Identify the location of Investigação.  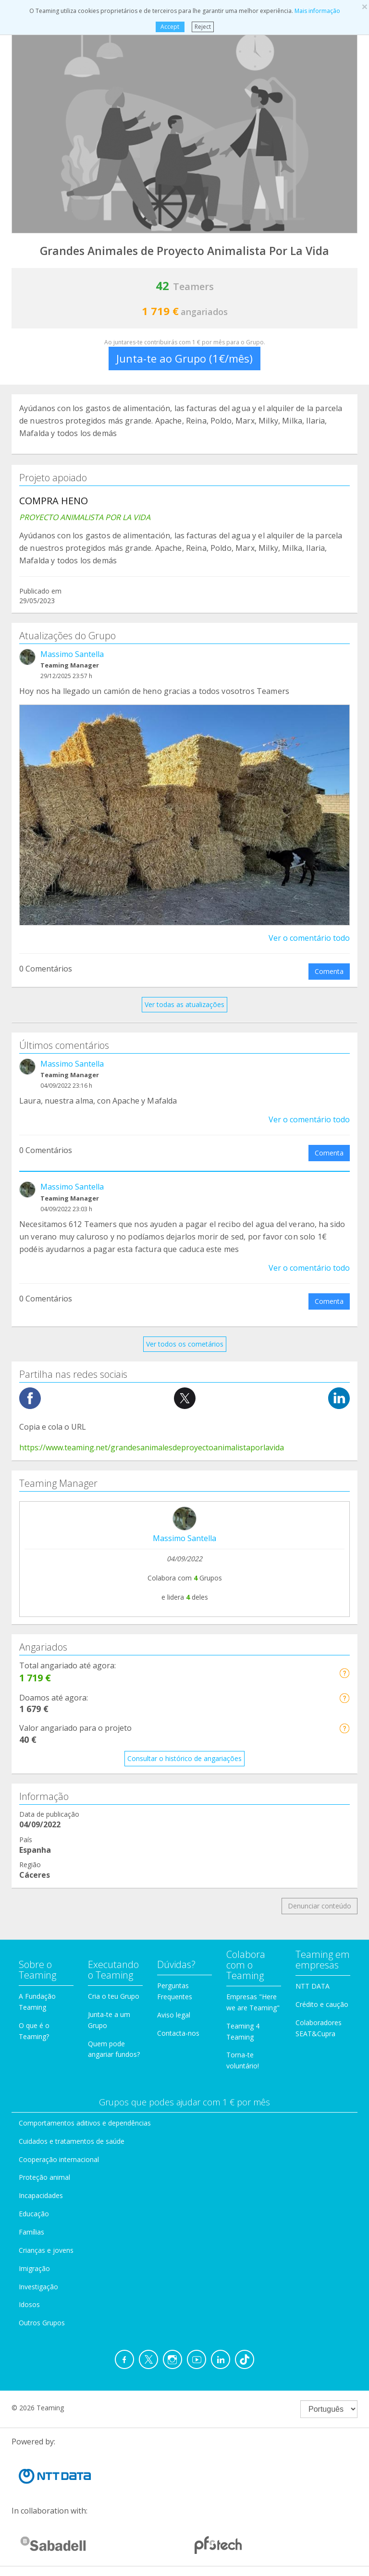
(38, 2286).